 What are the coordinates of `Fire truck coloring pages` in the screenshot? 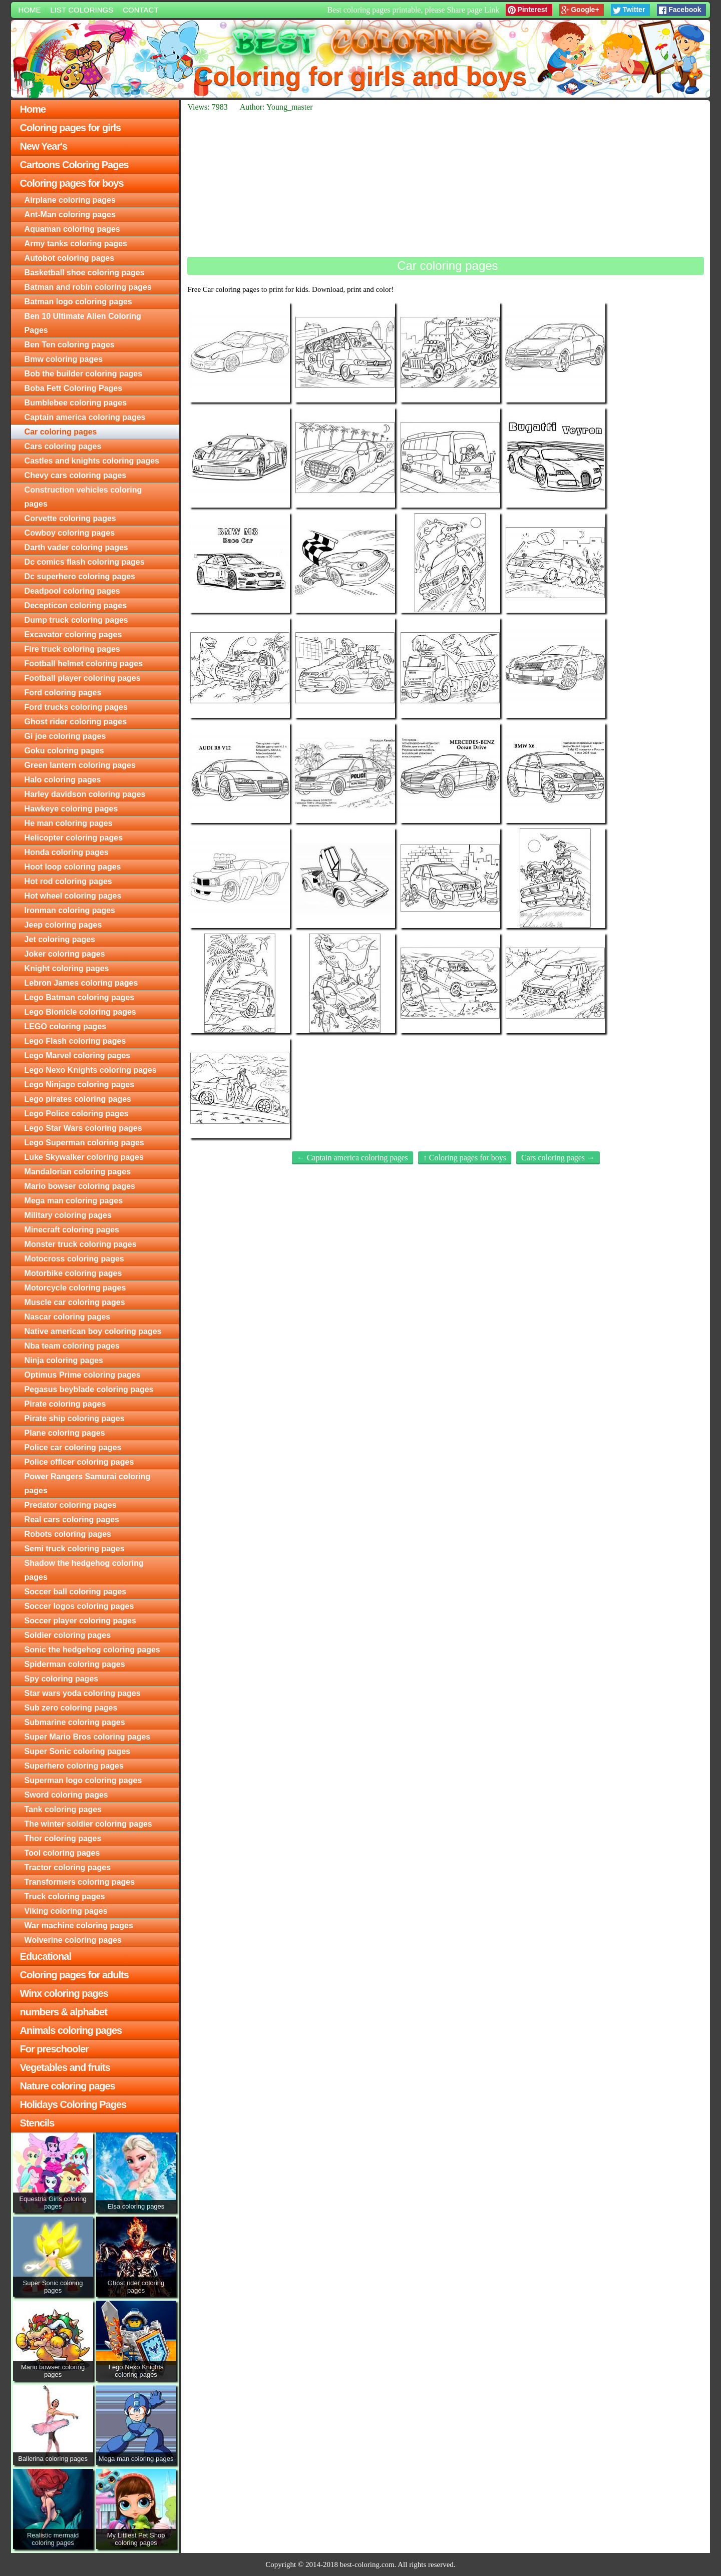 It's located at (72, 649).